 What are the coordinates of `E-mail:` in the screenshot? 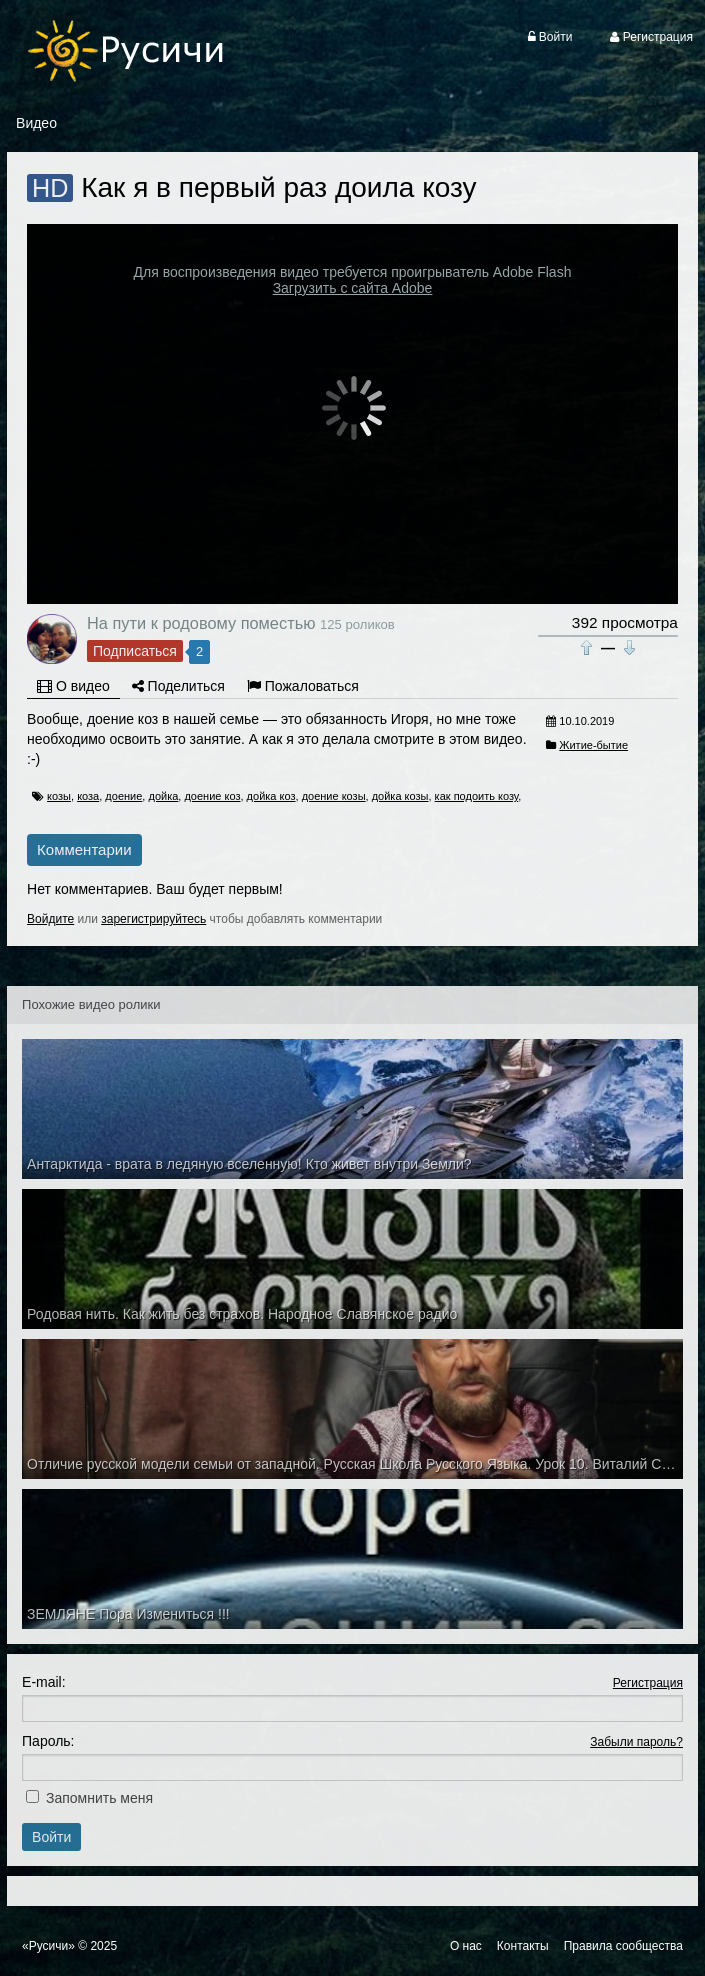 It's located at (44, 1682).